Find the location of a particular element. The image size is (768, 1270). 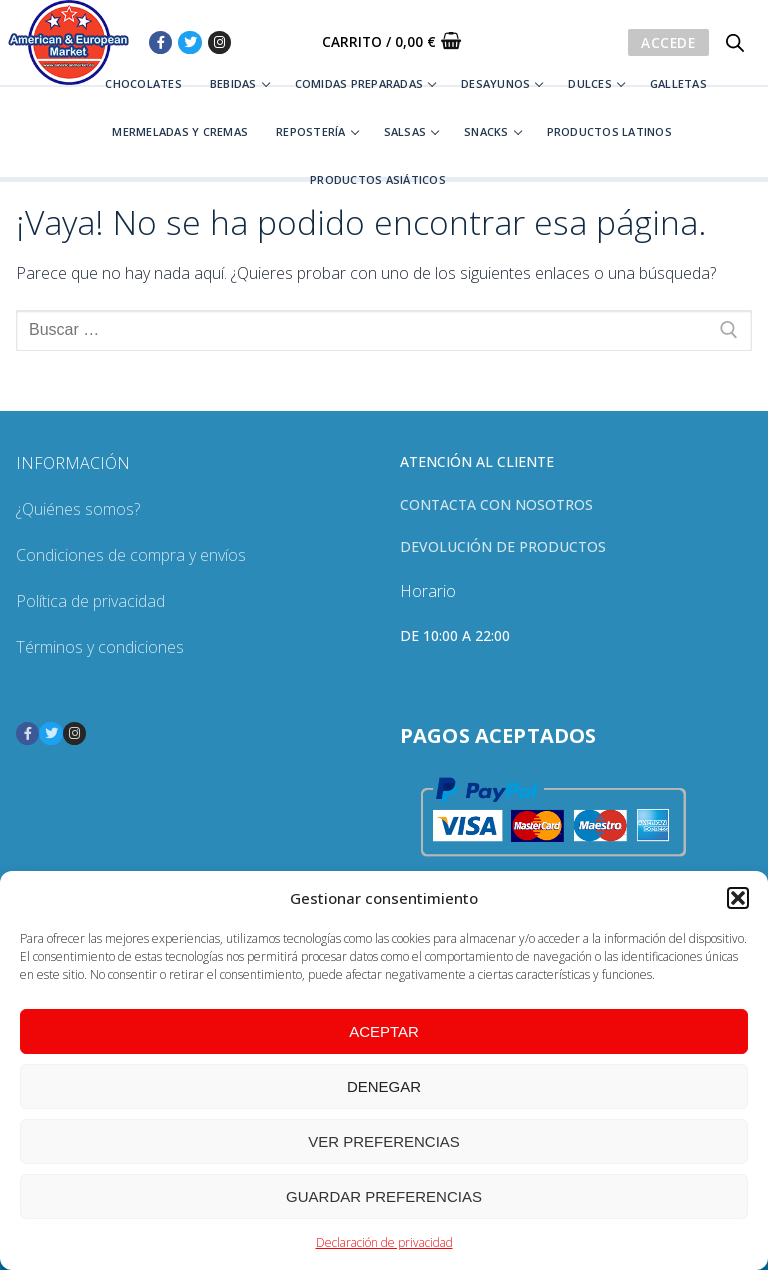

Política de privacidad is located at coordinates (90, 601).